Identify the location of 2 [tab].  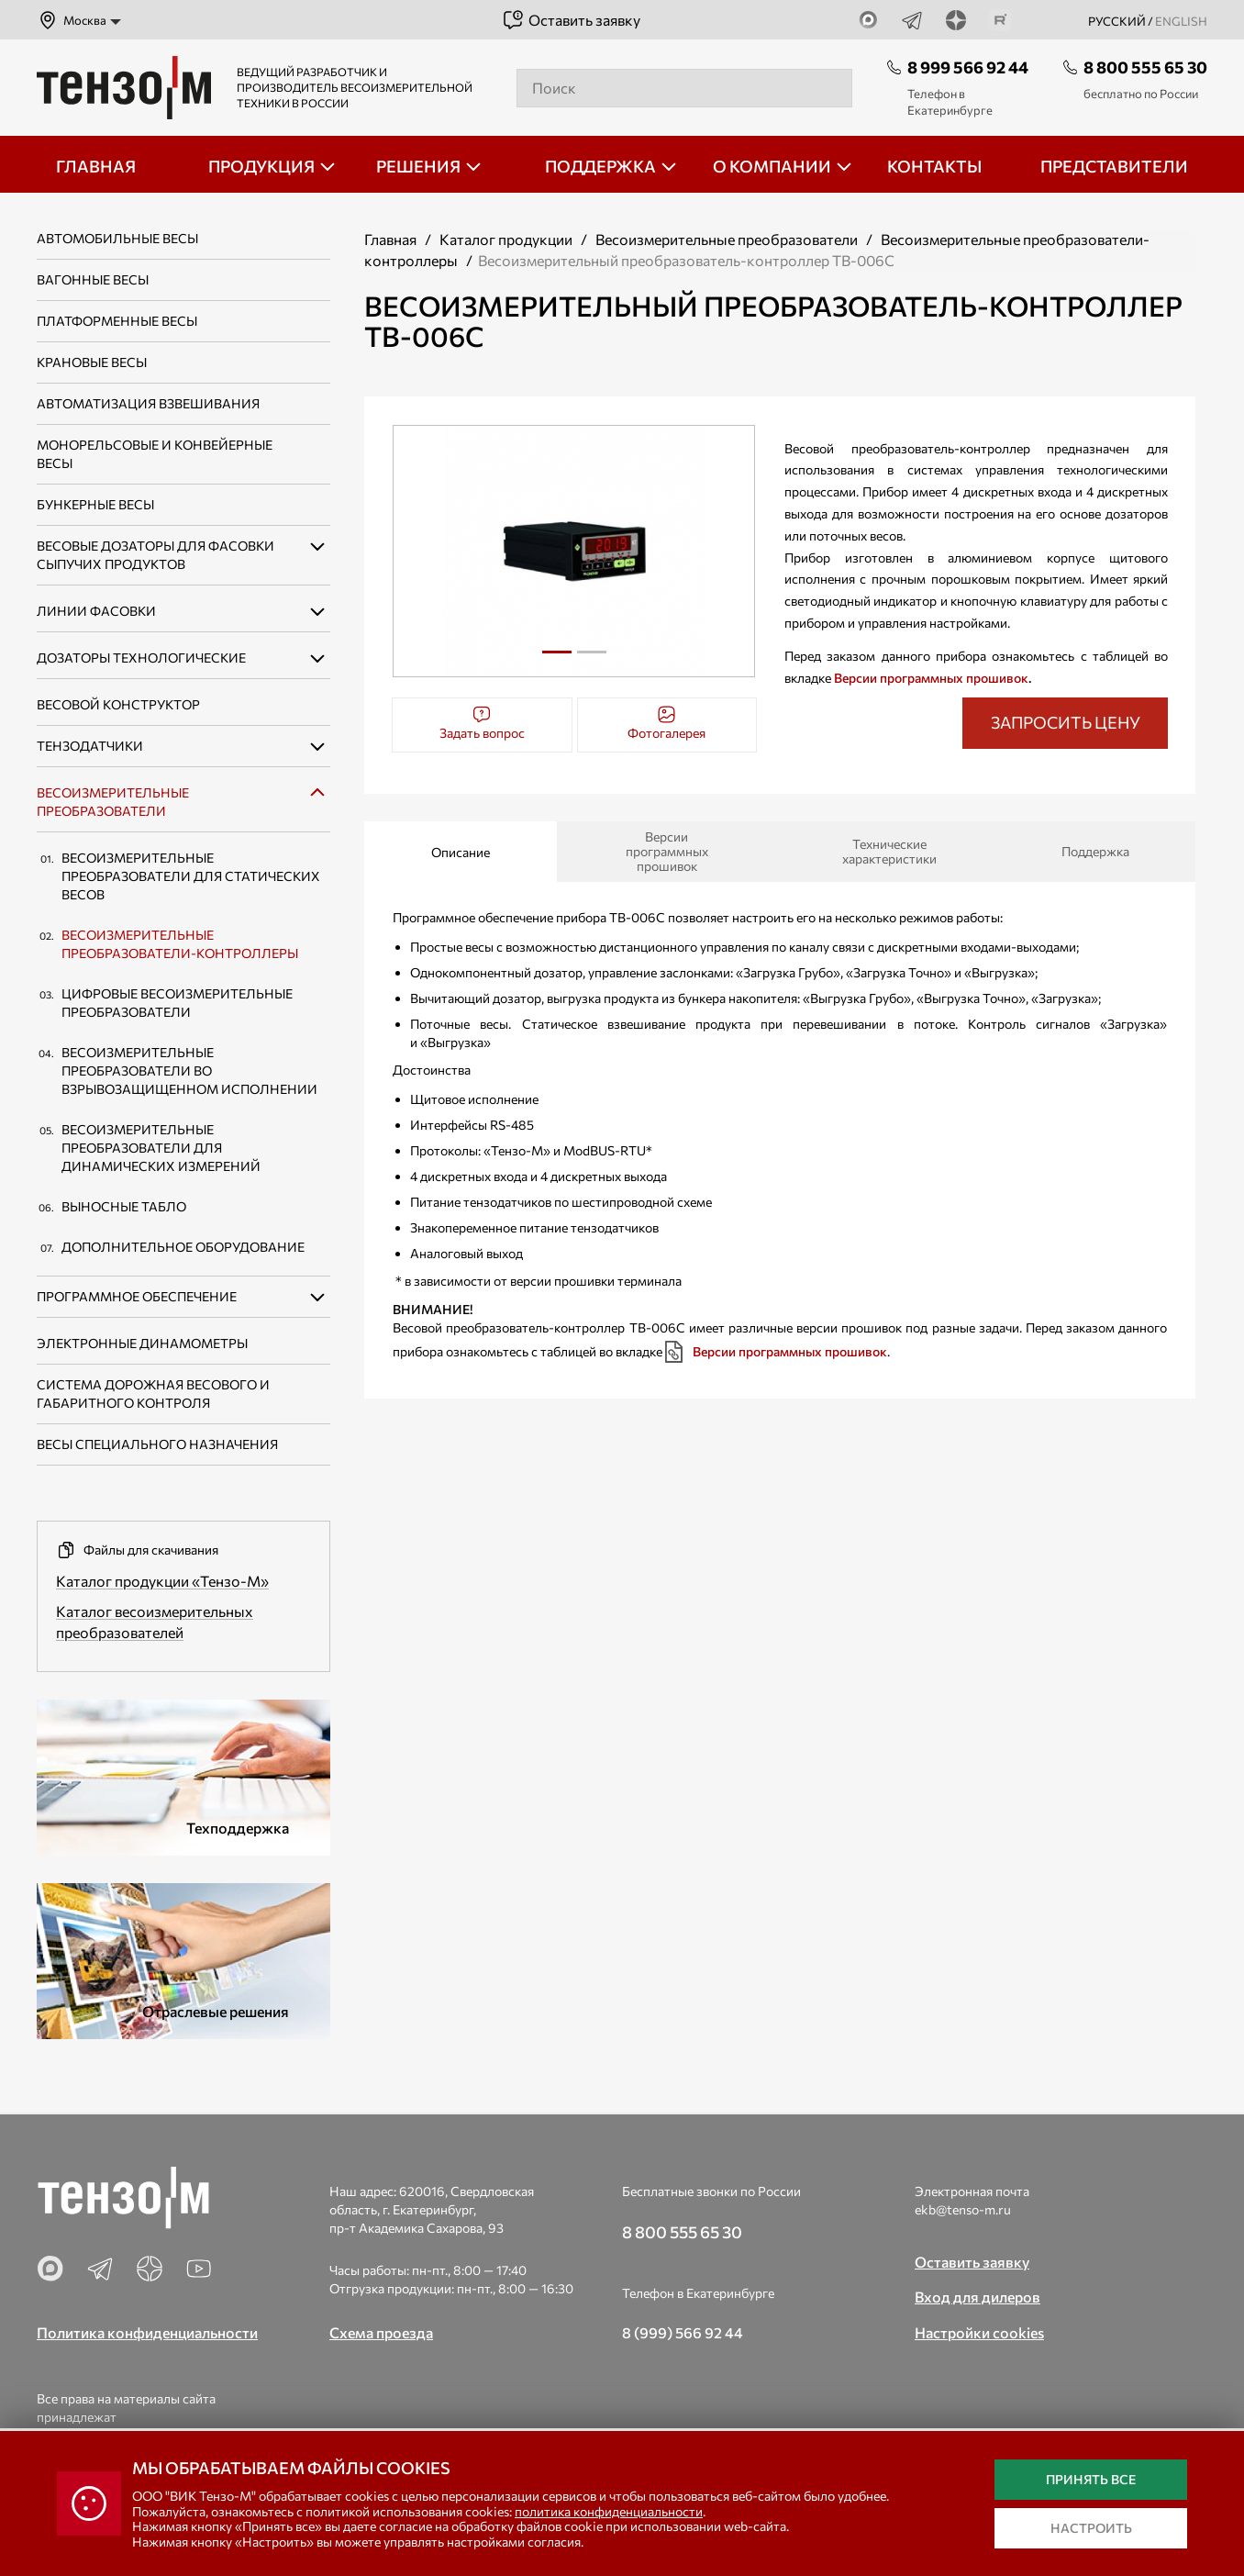
(591, 659).